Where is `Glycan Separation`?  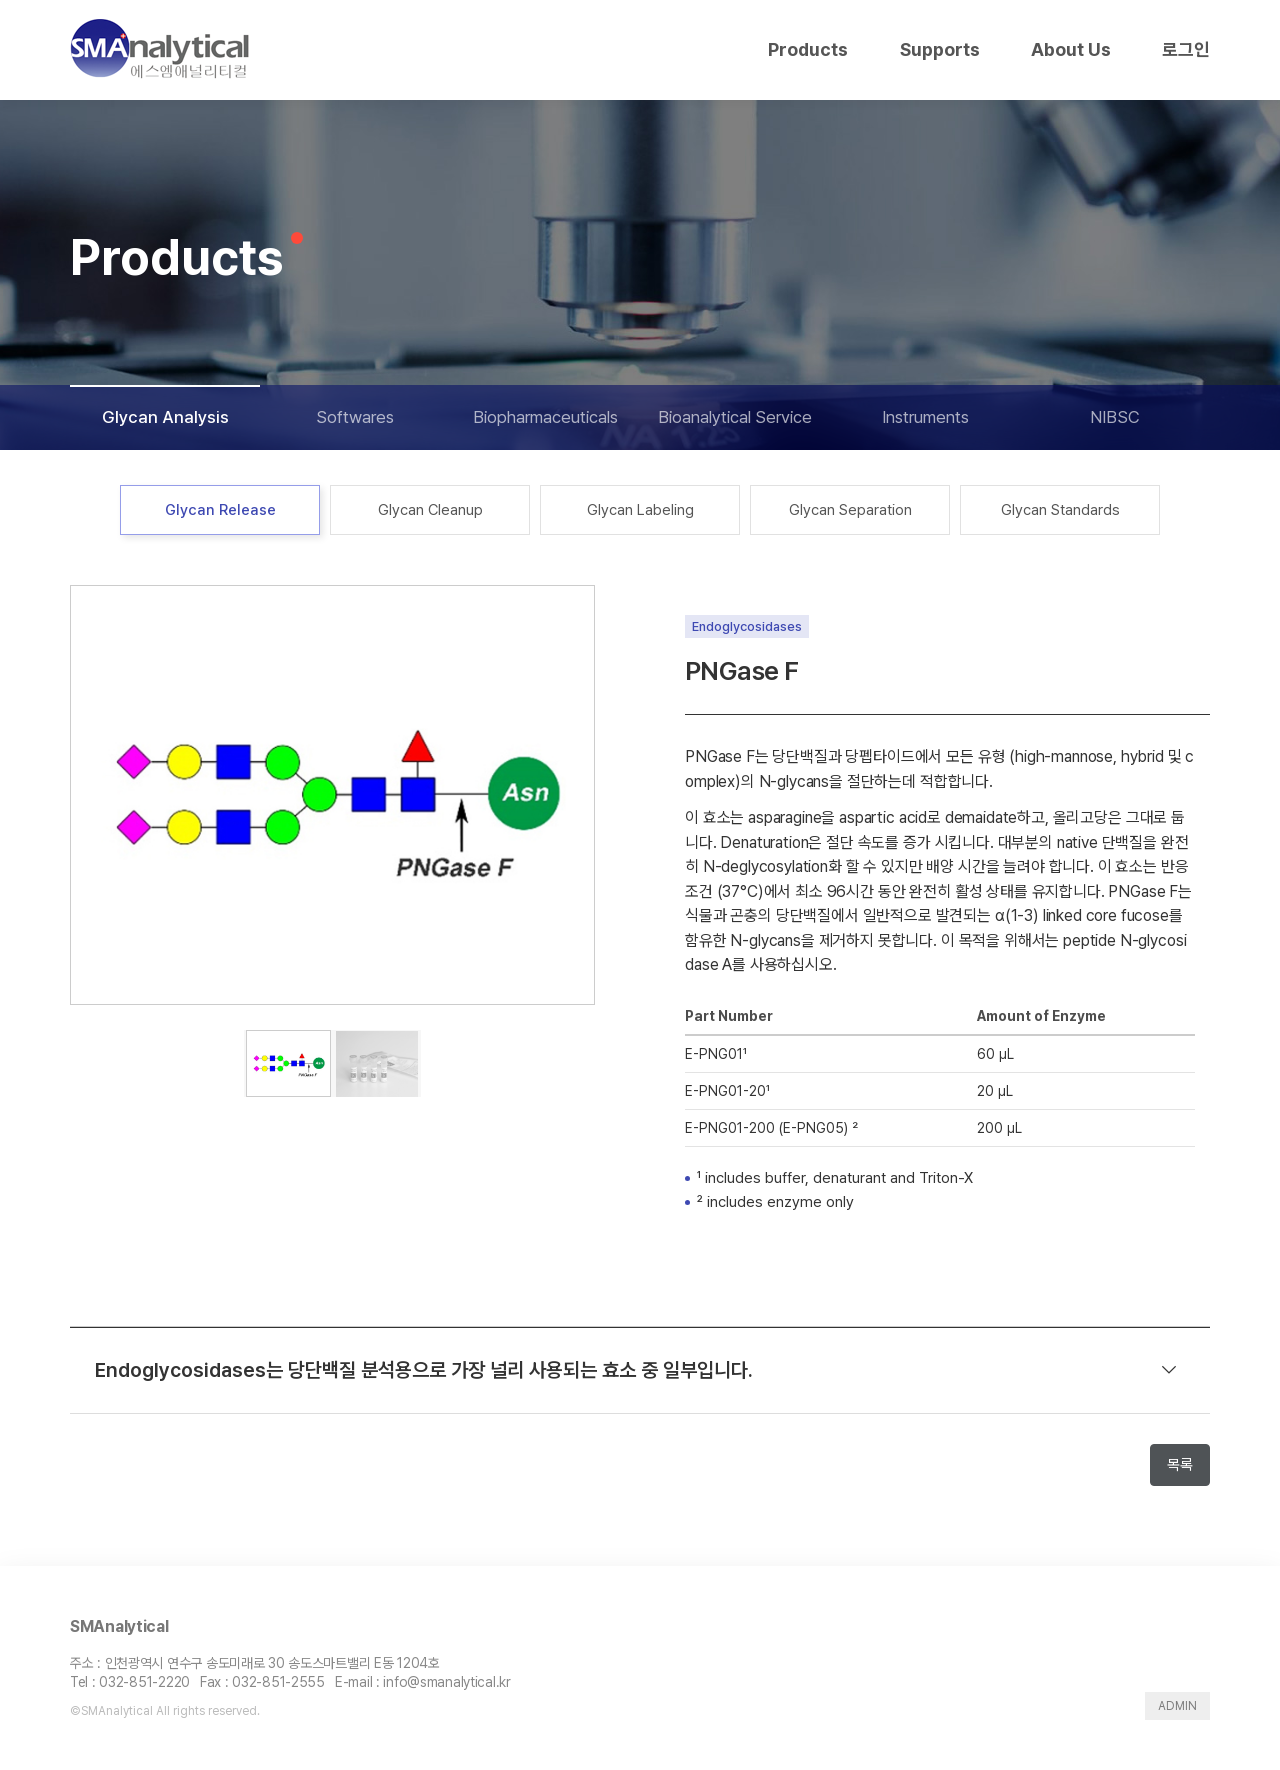
Glycan Separation is located at coordinates (850, 510).